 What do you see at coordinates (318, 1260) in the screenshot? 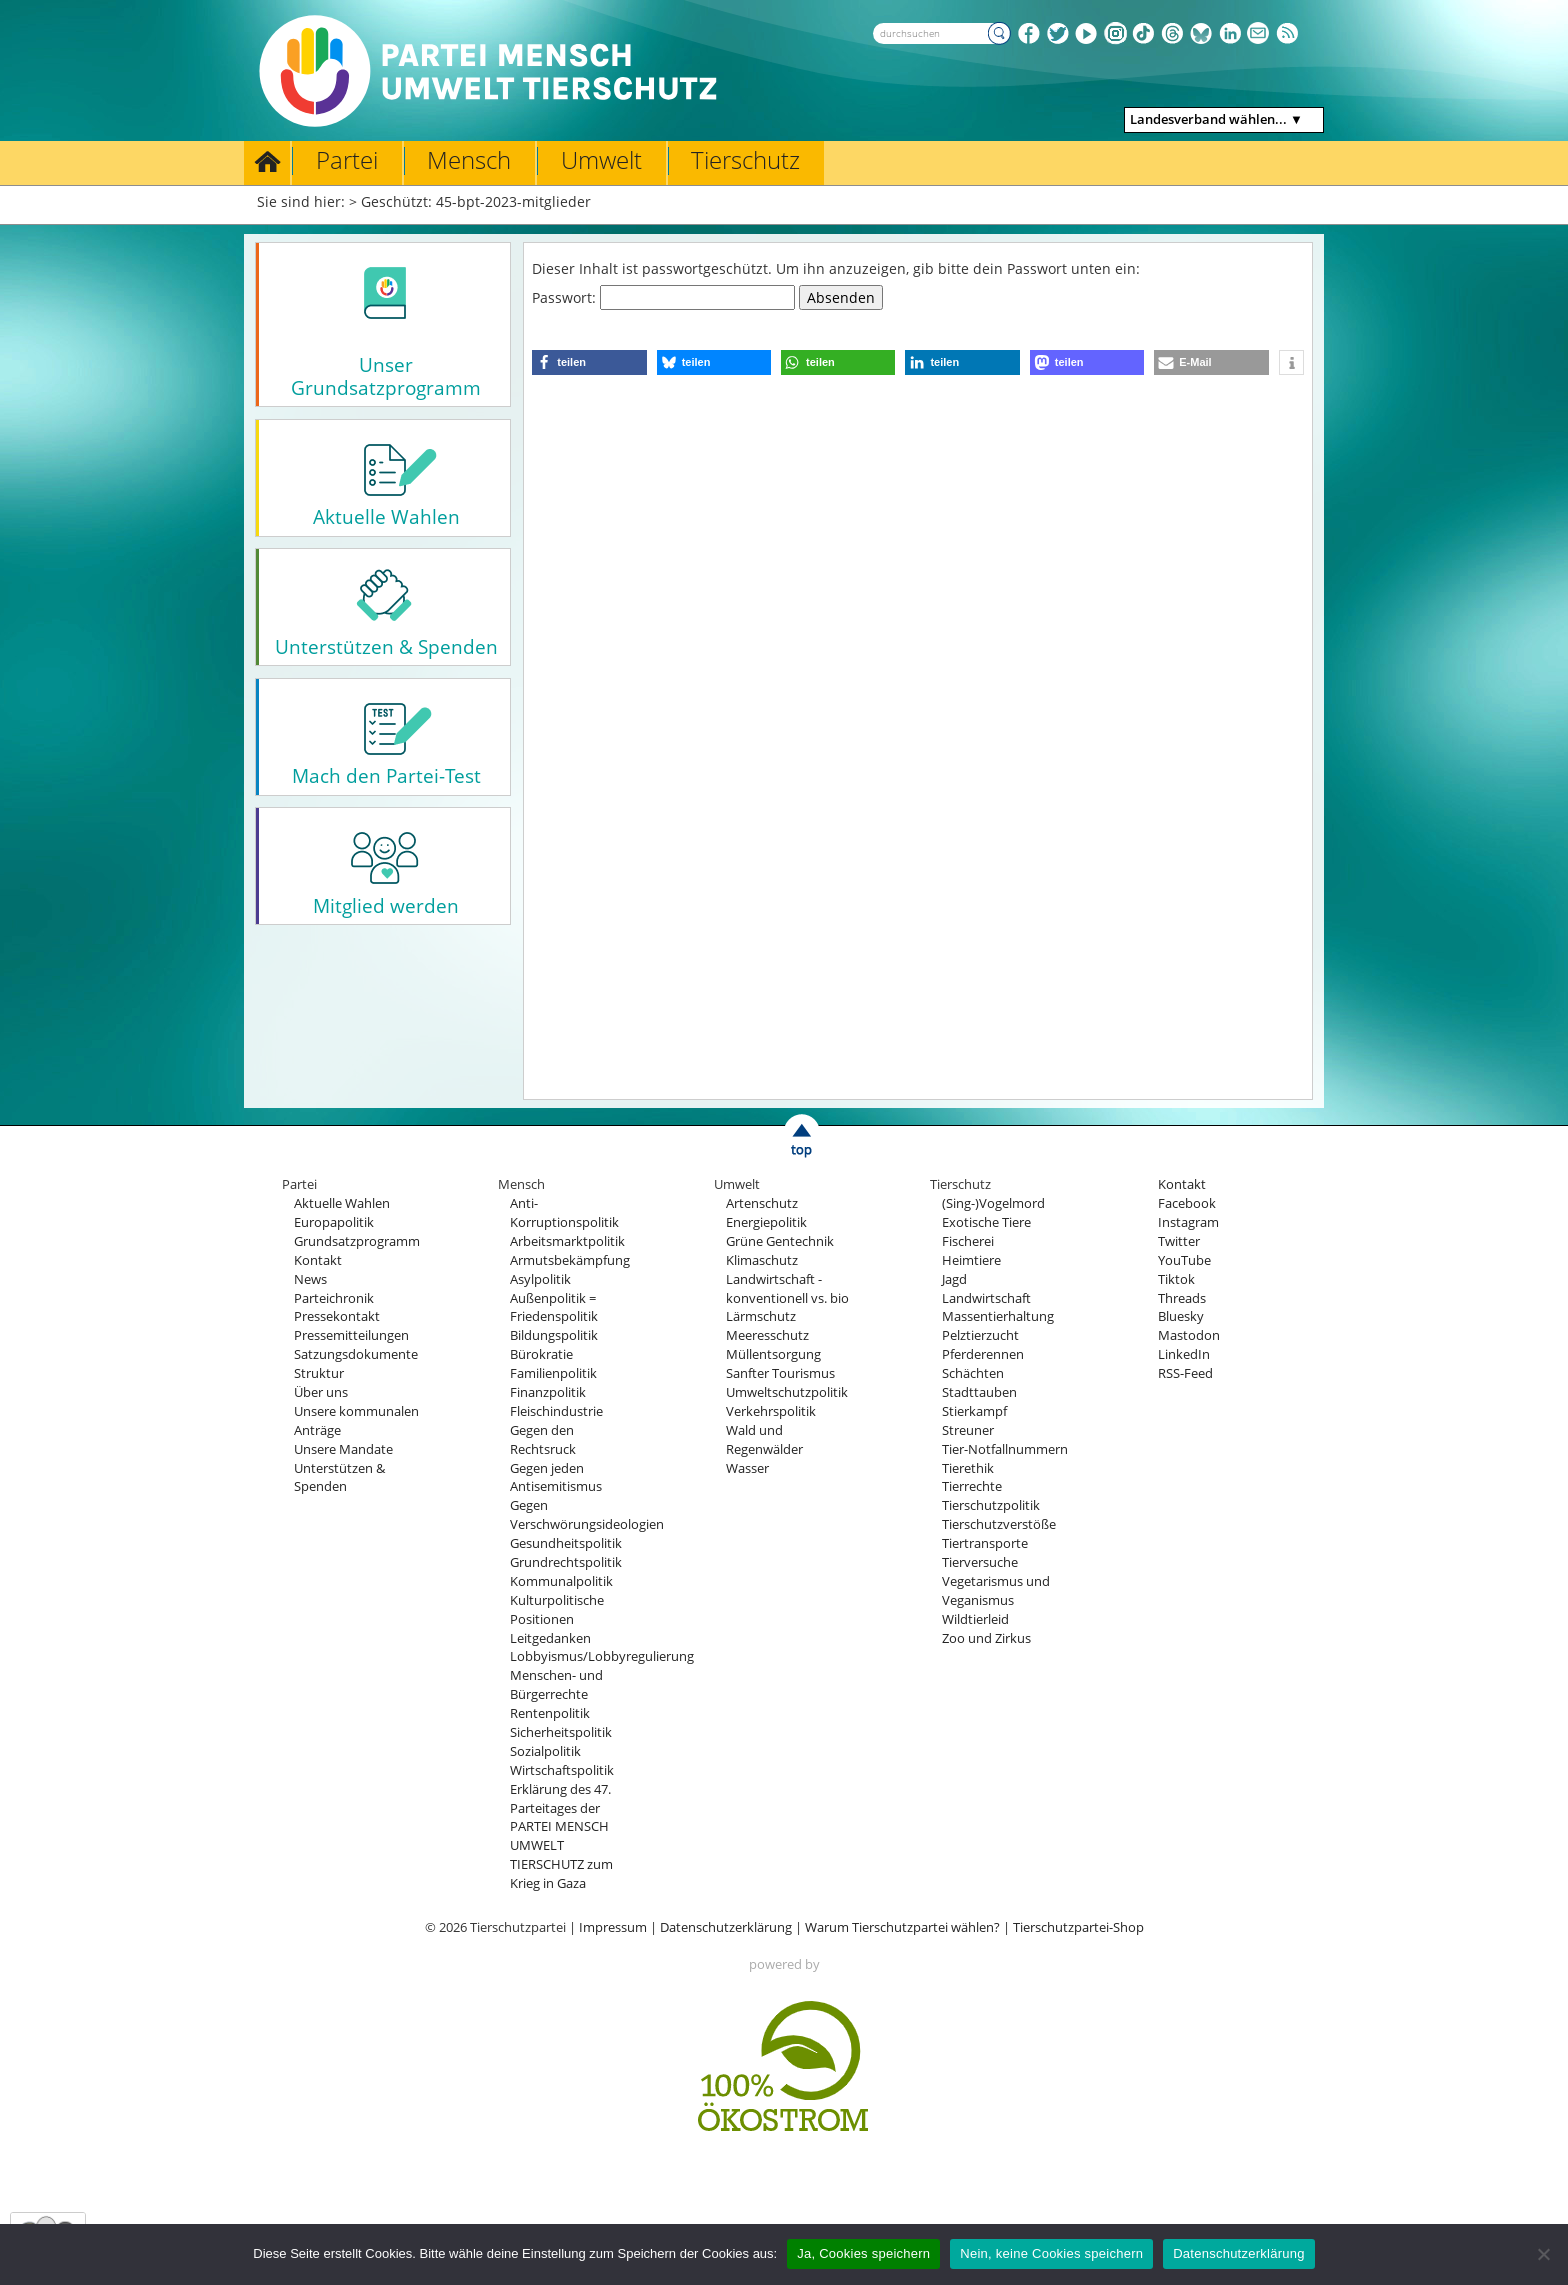
I see `Kontakt` at bounding box center [318, 1260].